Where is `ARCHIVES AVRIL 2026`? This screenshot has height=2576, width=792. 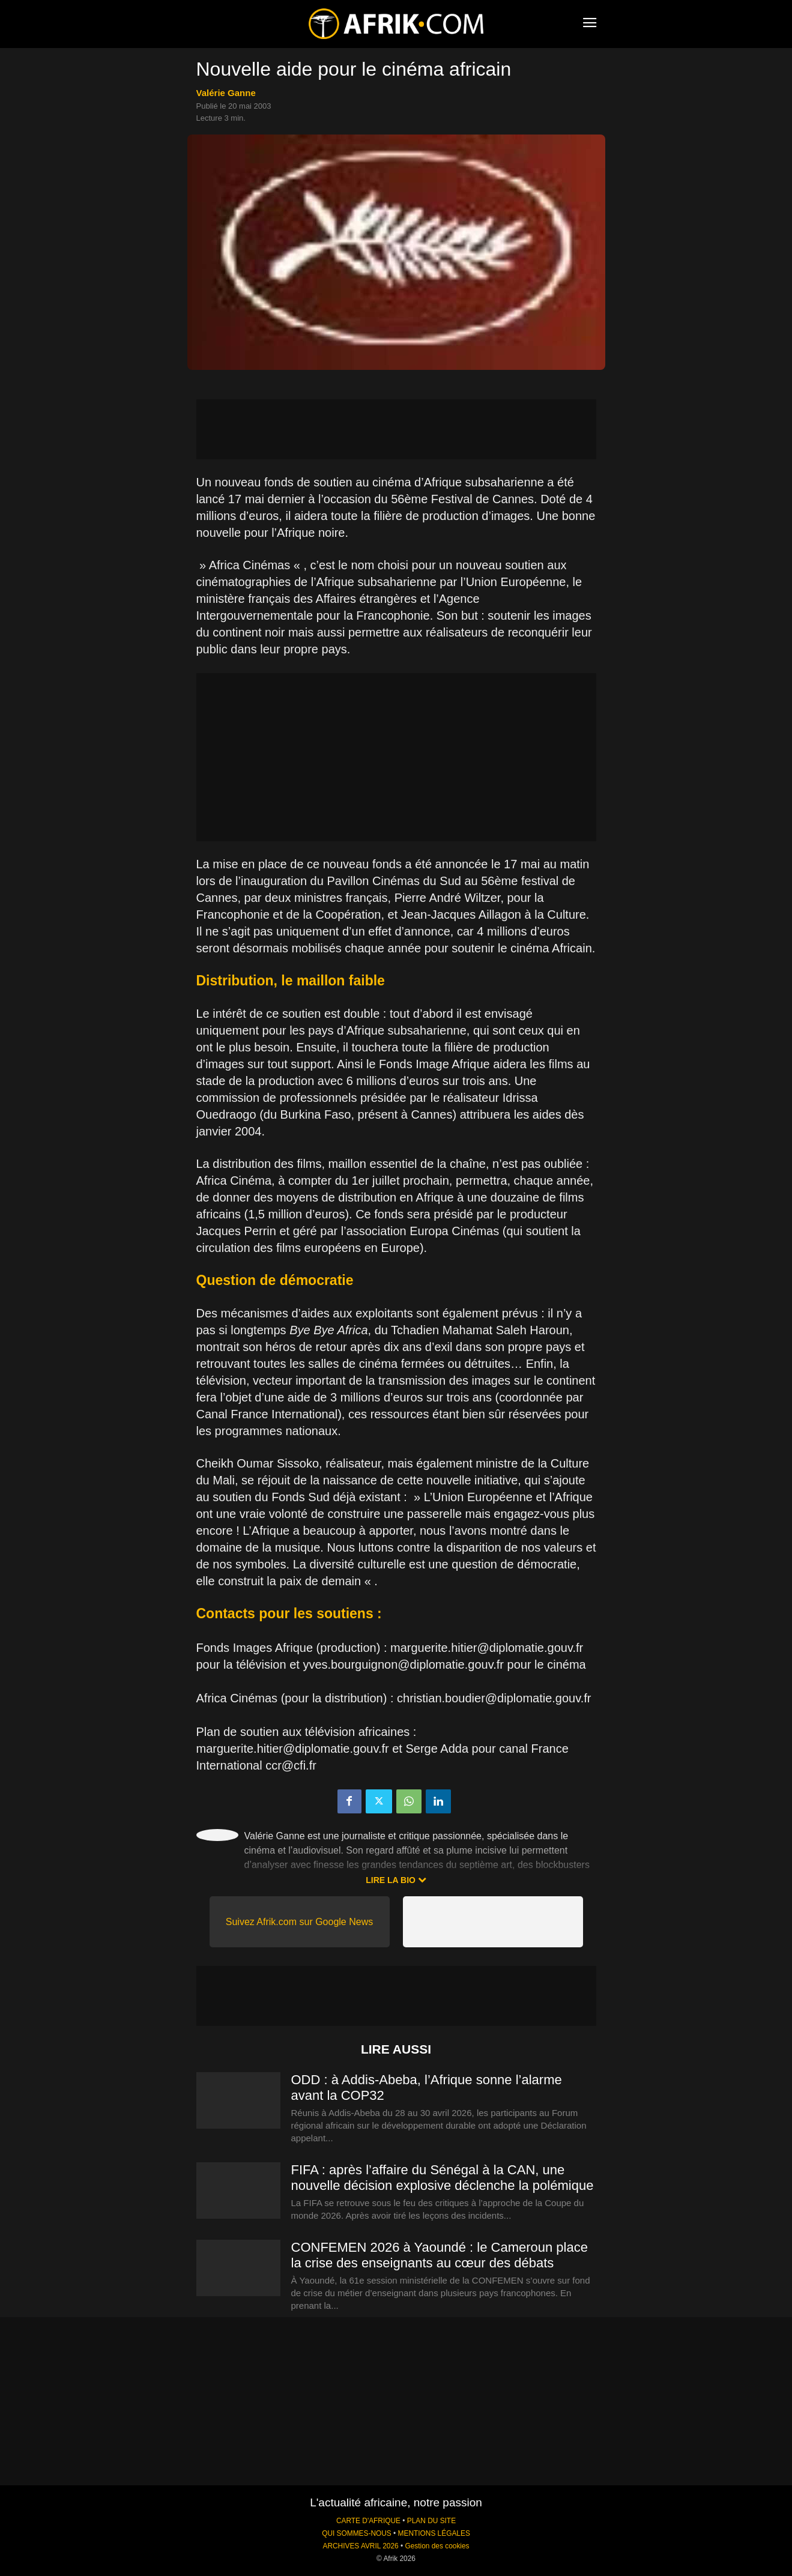
ARCHIVES AVRIL 2026 is located at coordinates (360, 2546).